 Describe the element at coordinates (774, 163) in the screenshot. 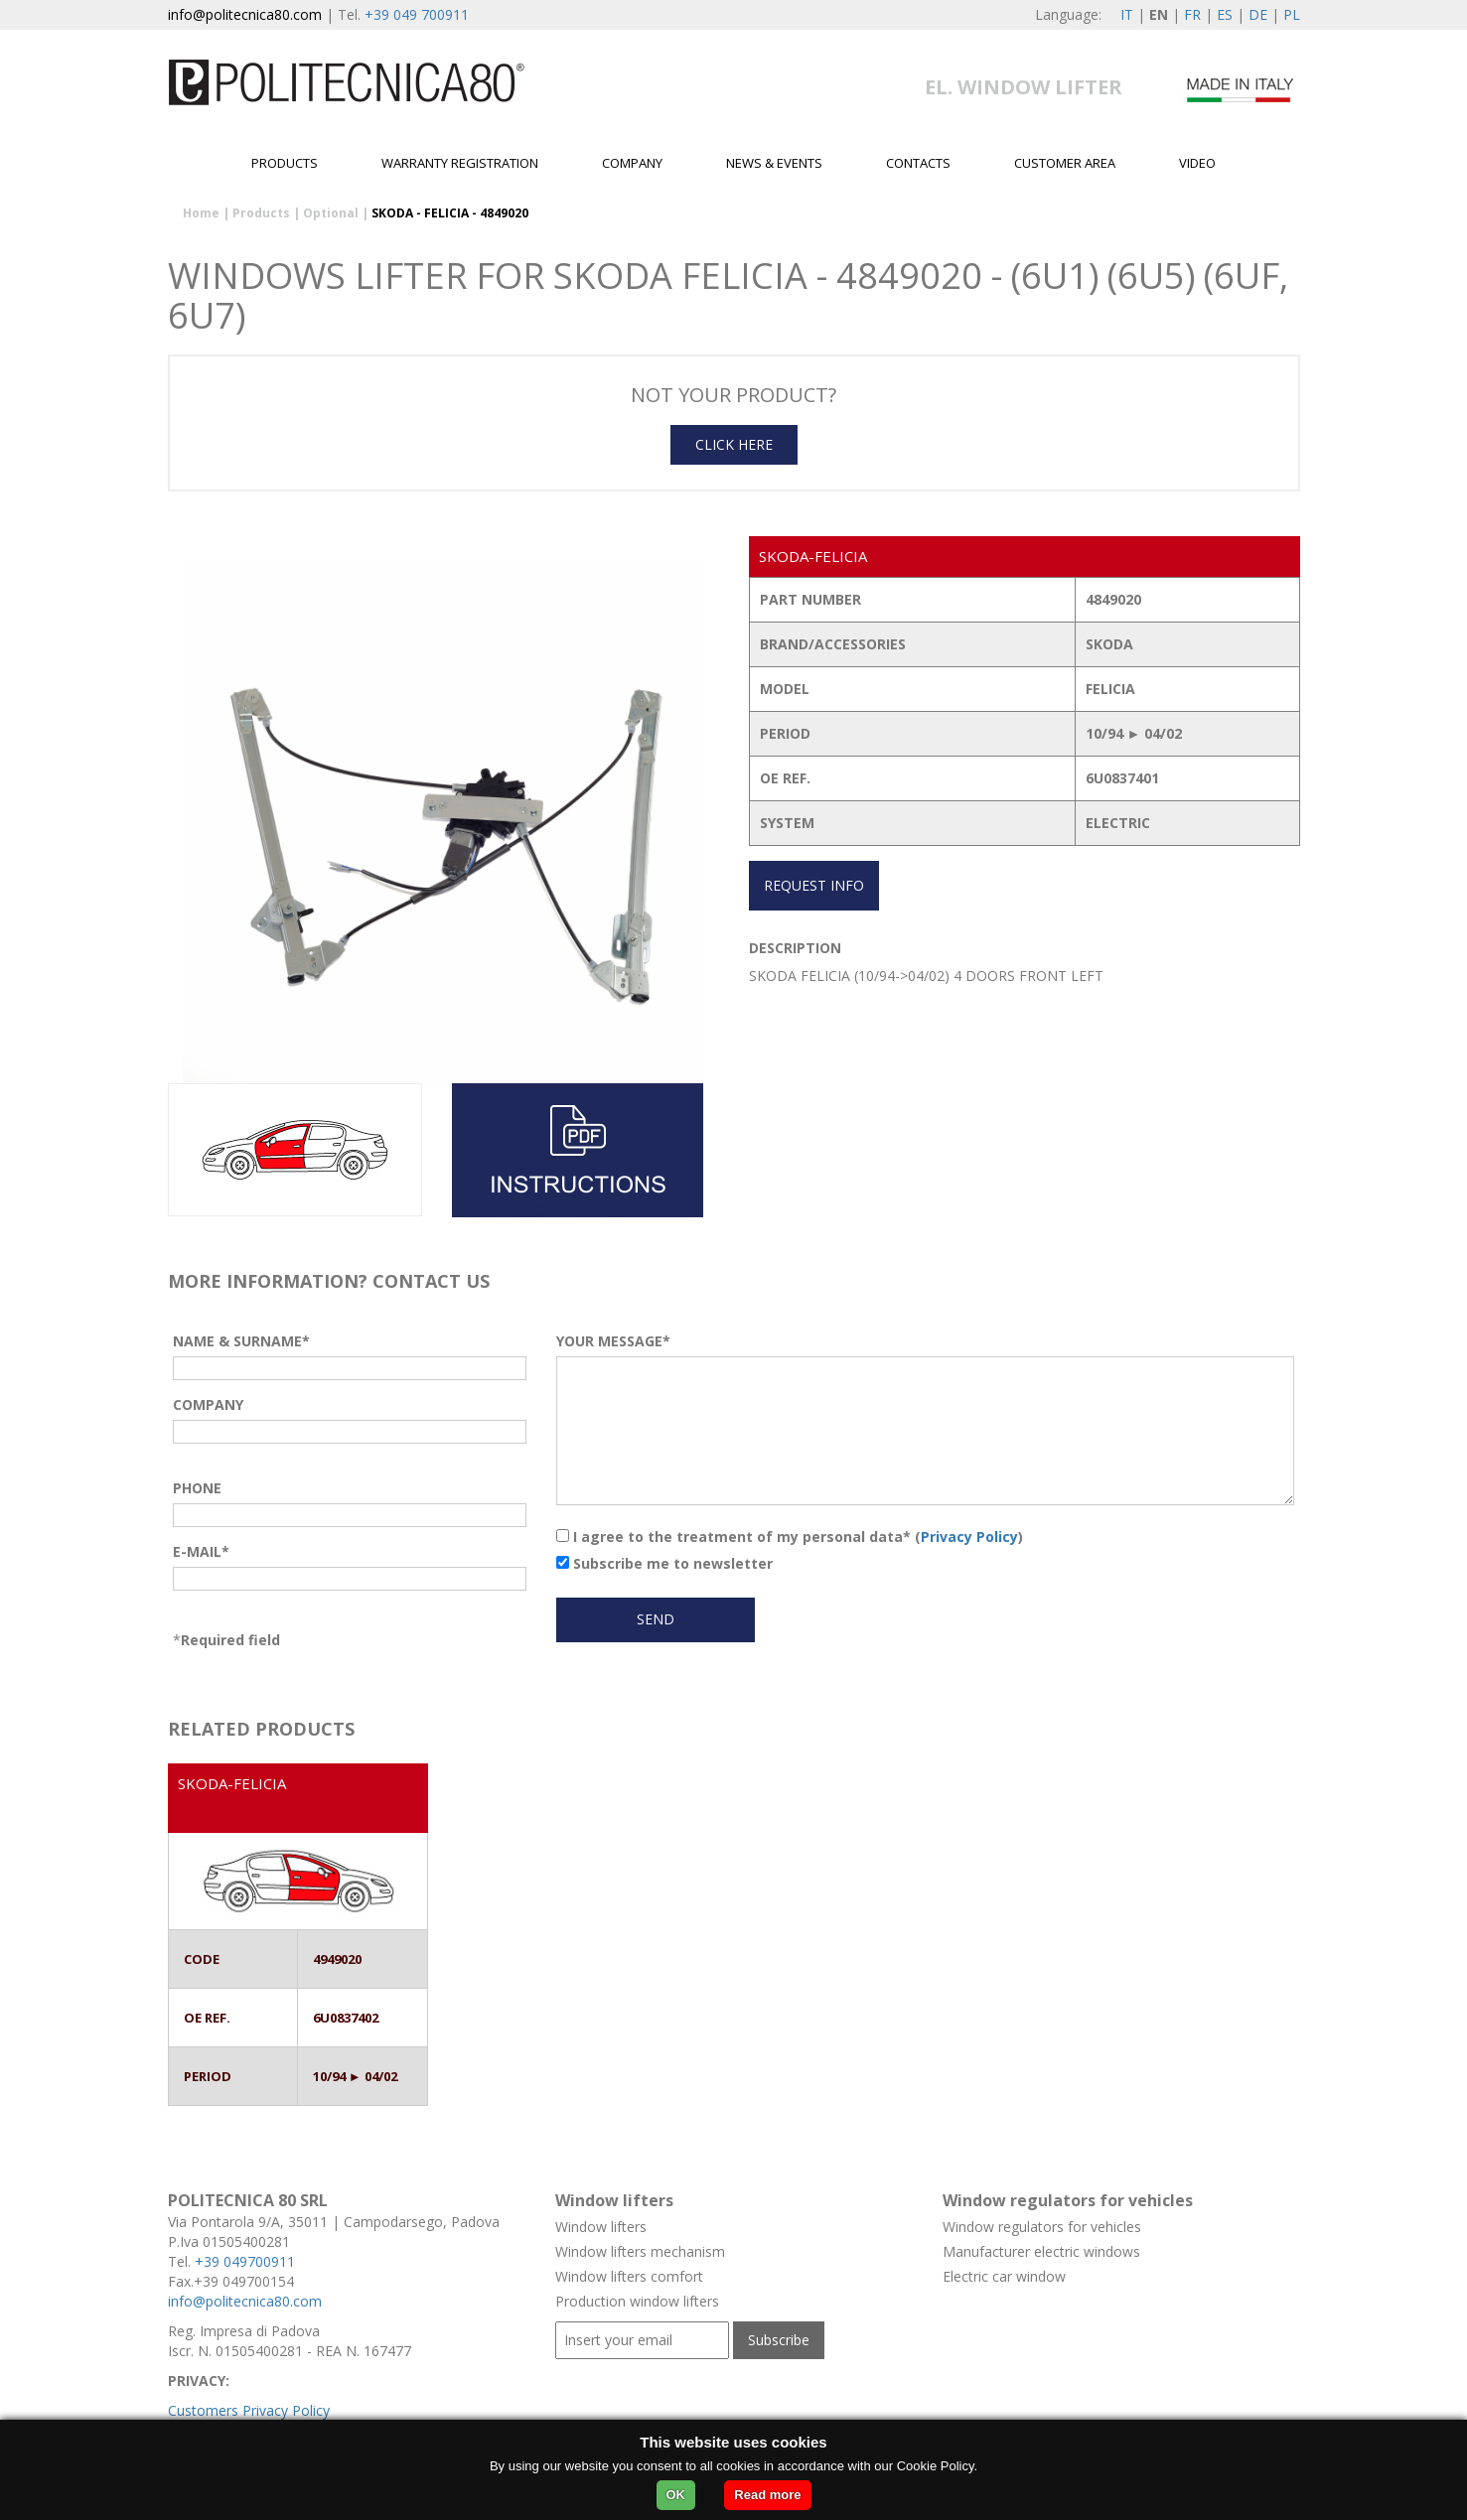

I see `News & Events` at that location.